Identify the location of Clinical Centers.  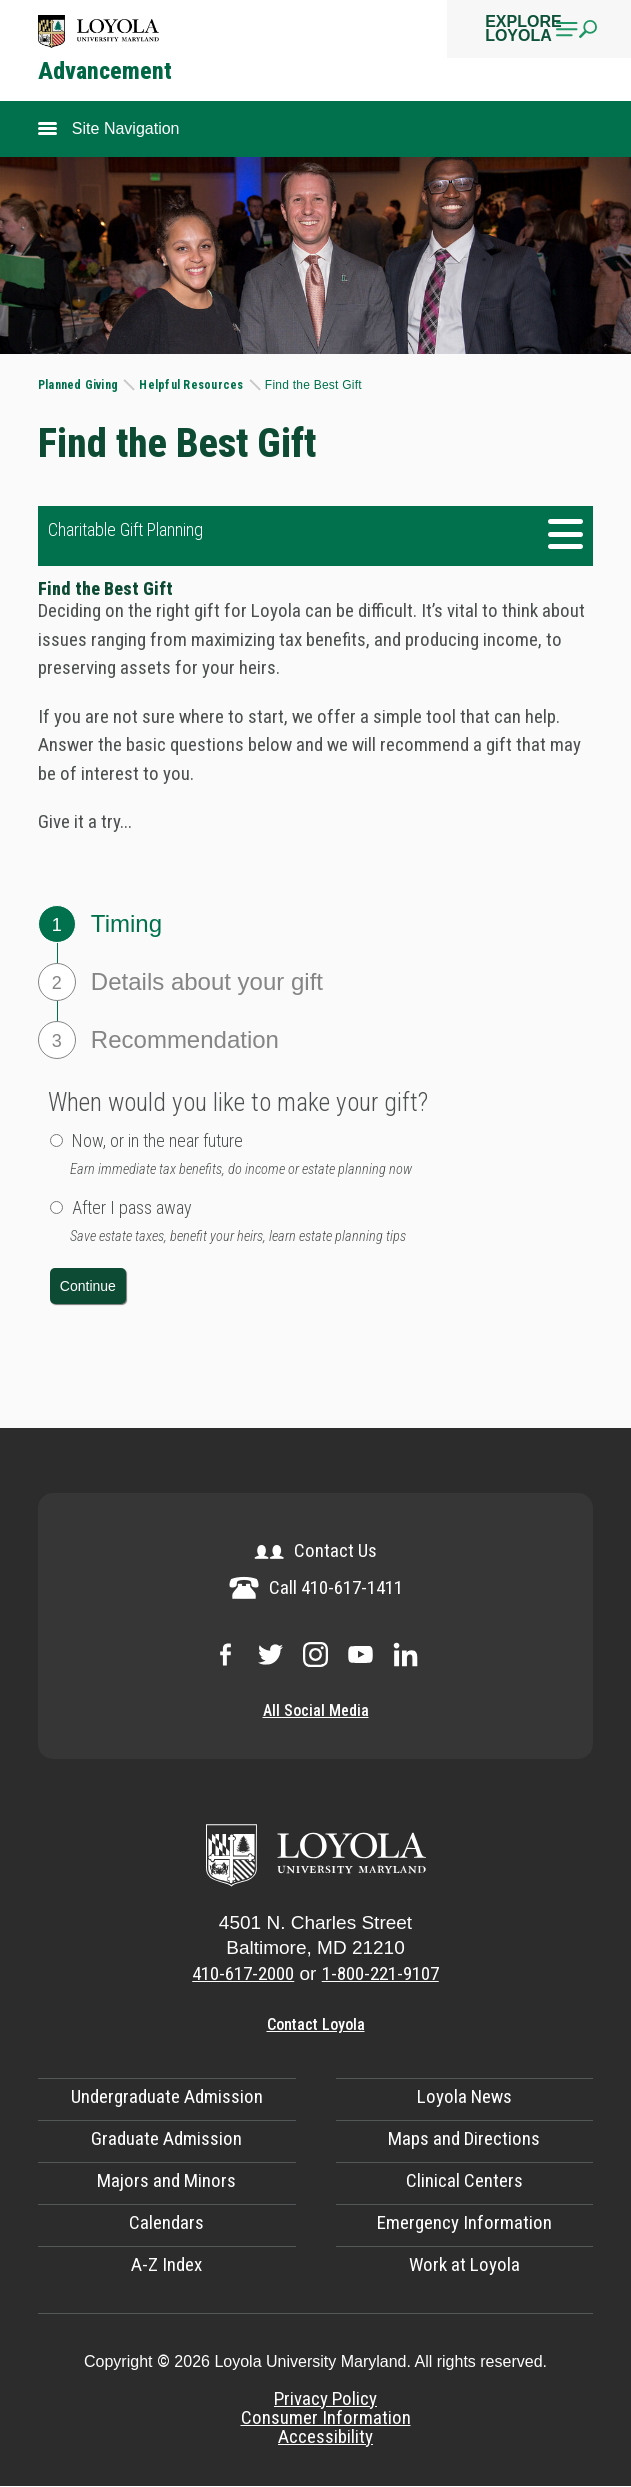
(464, 2180).